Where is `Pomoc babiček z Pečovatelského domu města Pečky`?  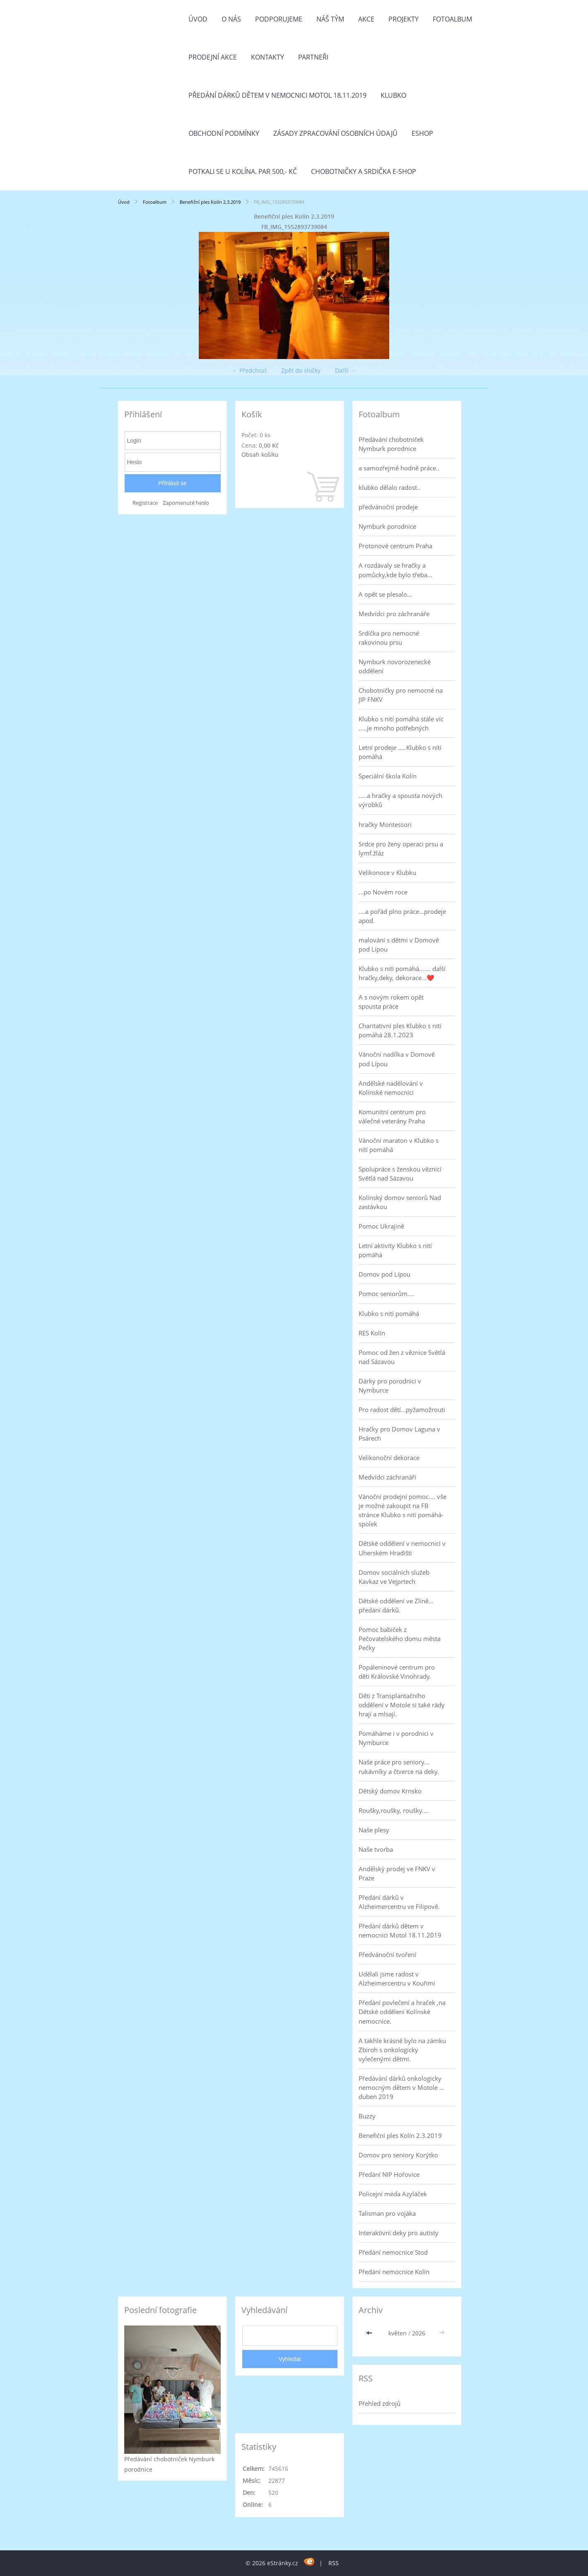 Pomoc babiček z Pečovatelského domu města Pečky is located at coordinates (400, 1638).